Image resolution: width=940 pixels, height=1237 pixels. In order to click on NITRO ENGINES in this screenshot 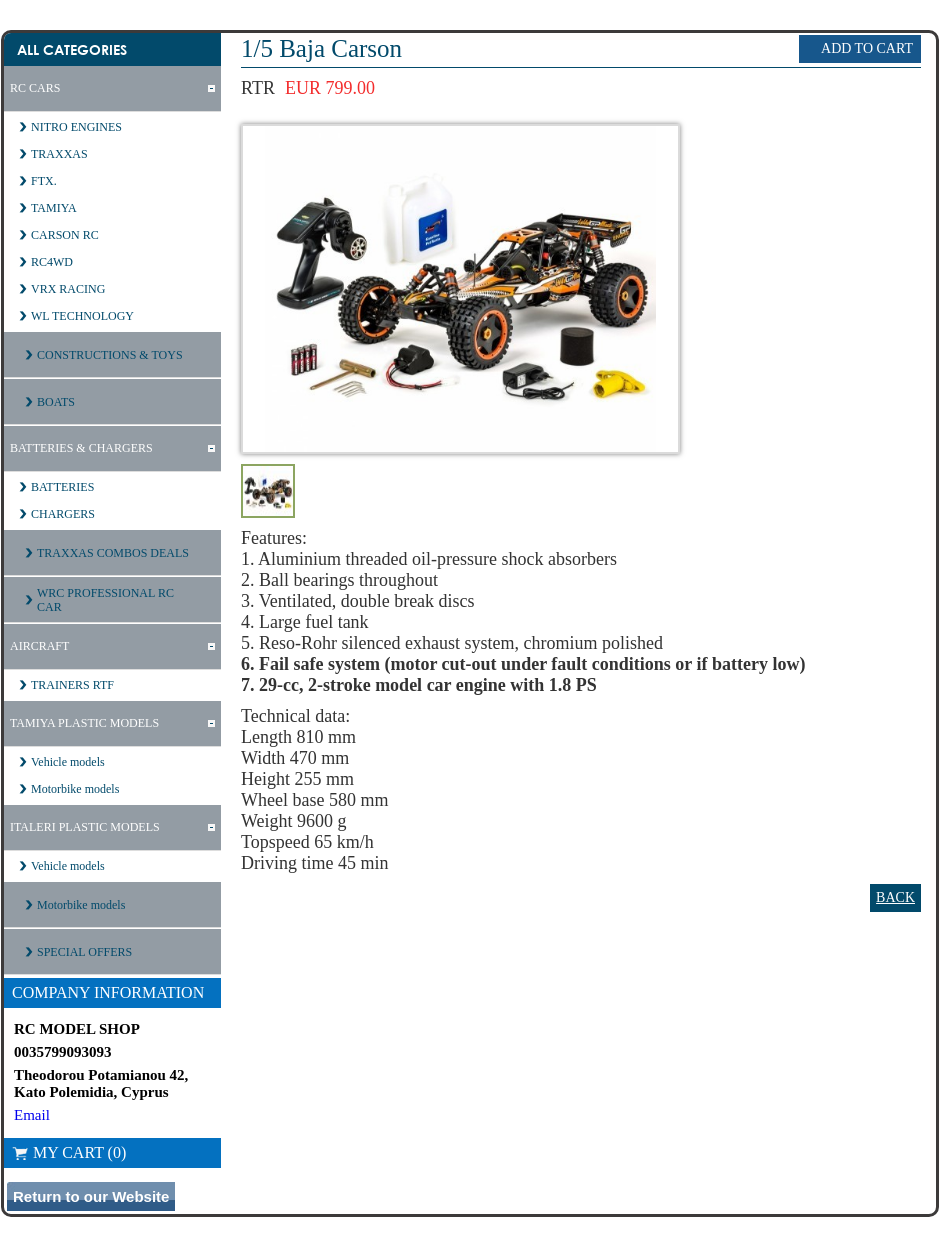, I will do `click(76, 127)`.